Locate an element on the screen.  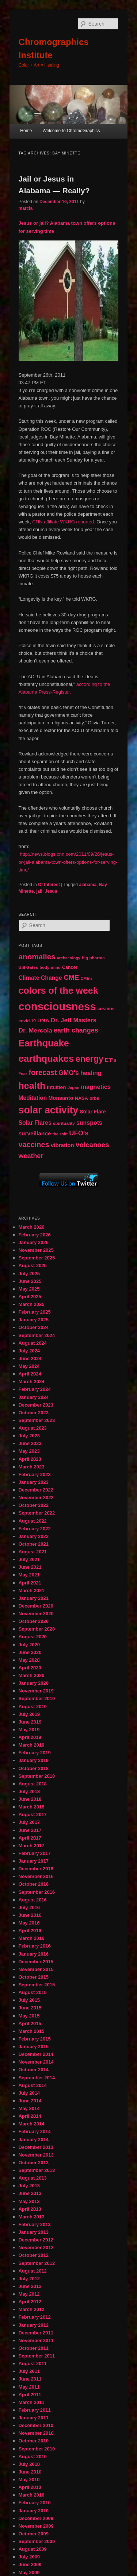
November 2015 is located at coordinates (36, 1969).